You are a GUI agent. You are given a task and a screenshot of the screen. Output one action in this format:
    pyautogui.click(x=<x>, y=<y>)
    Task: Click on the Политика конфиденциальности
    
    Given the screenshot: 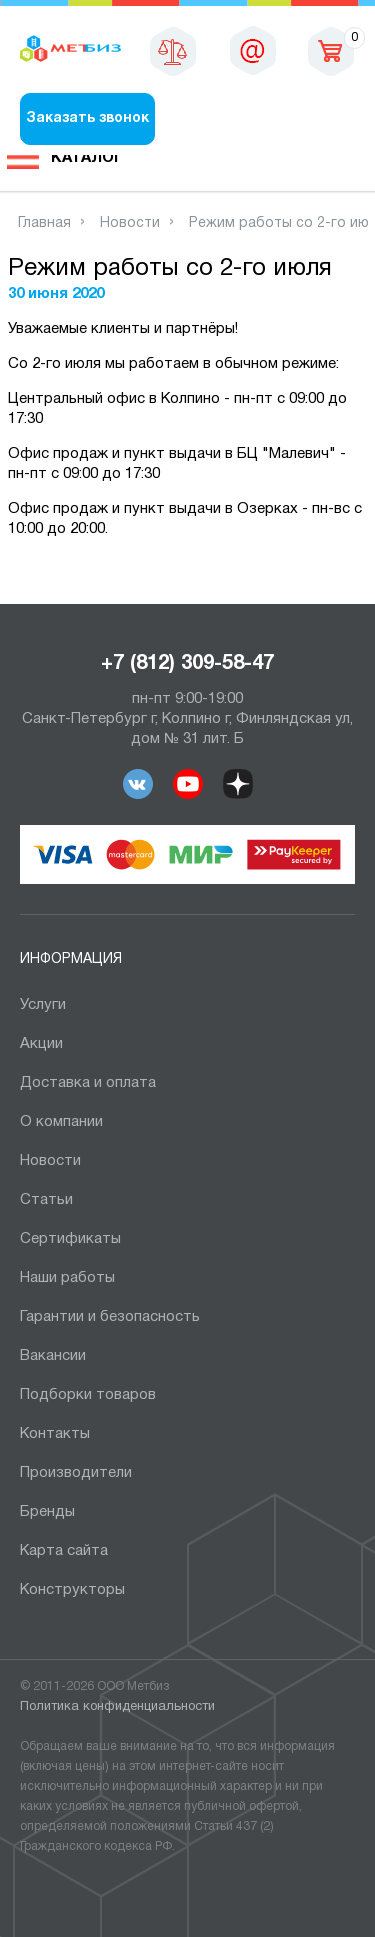 What is the action you would take?
    pyautogui.click(x=117, y=1707)
    